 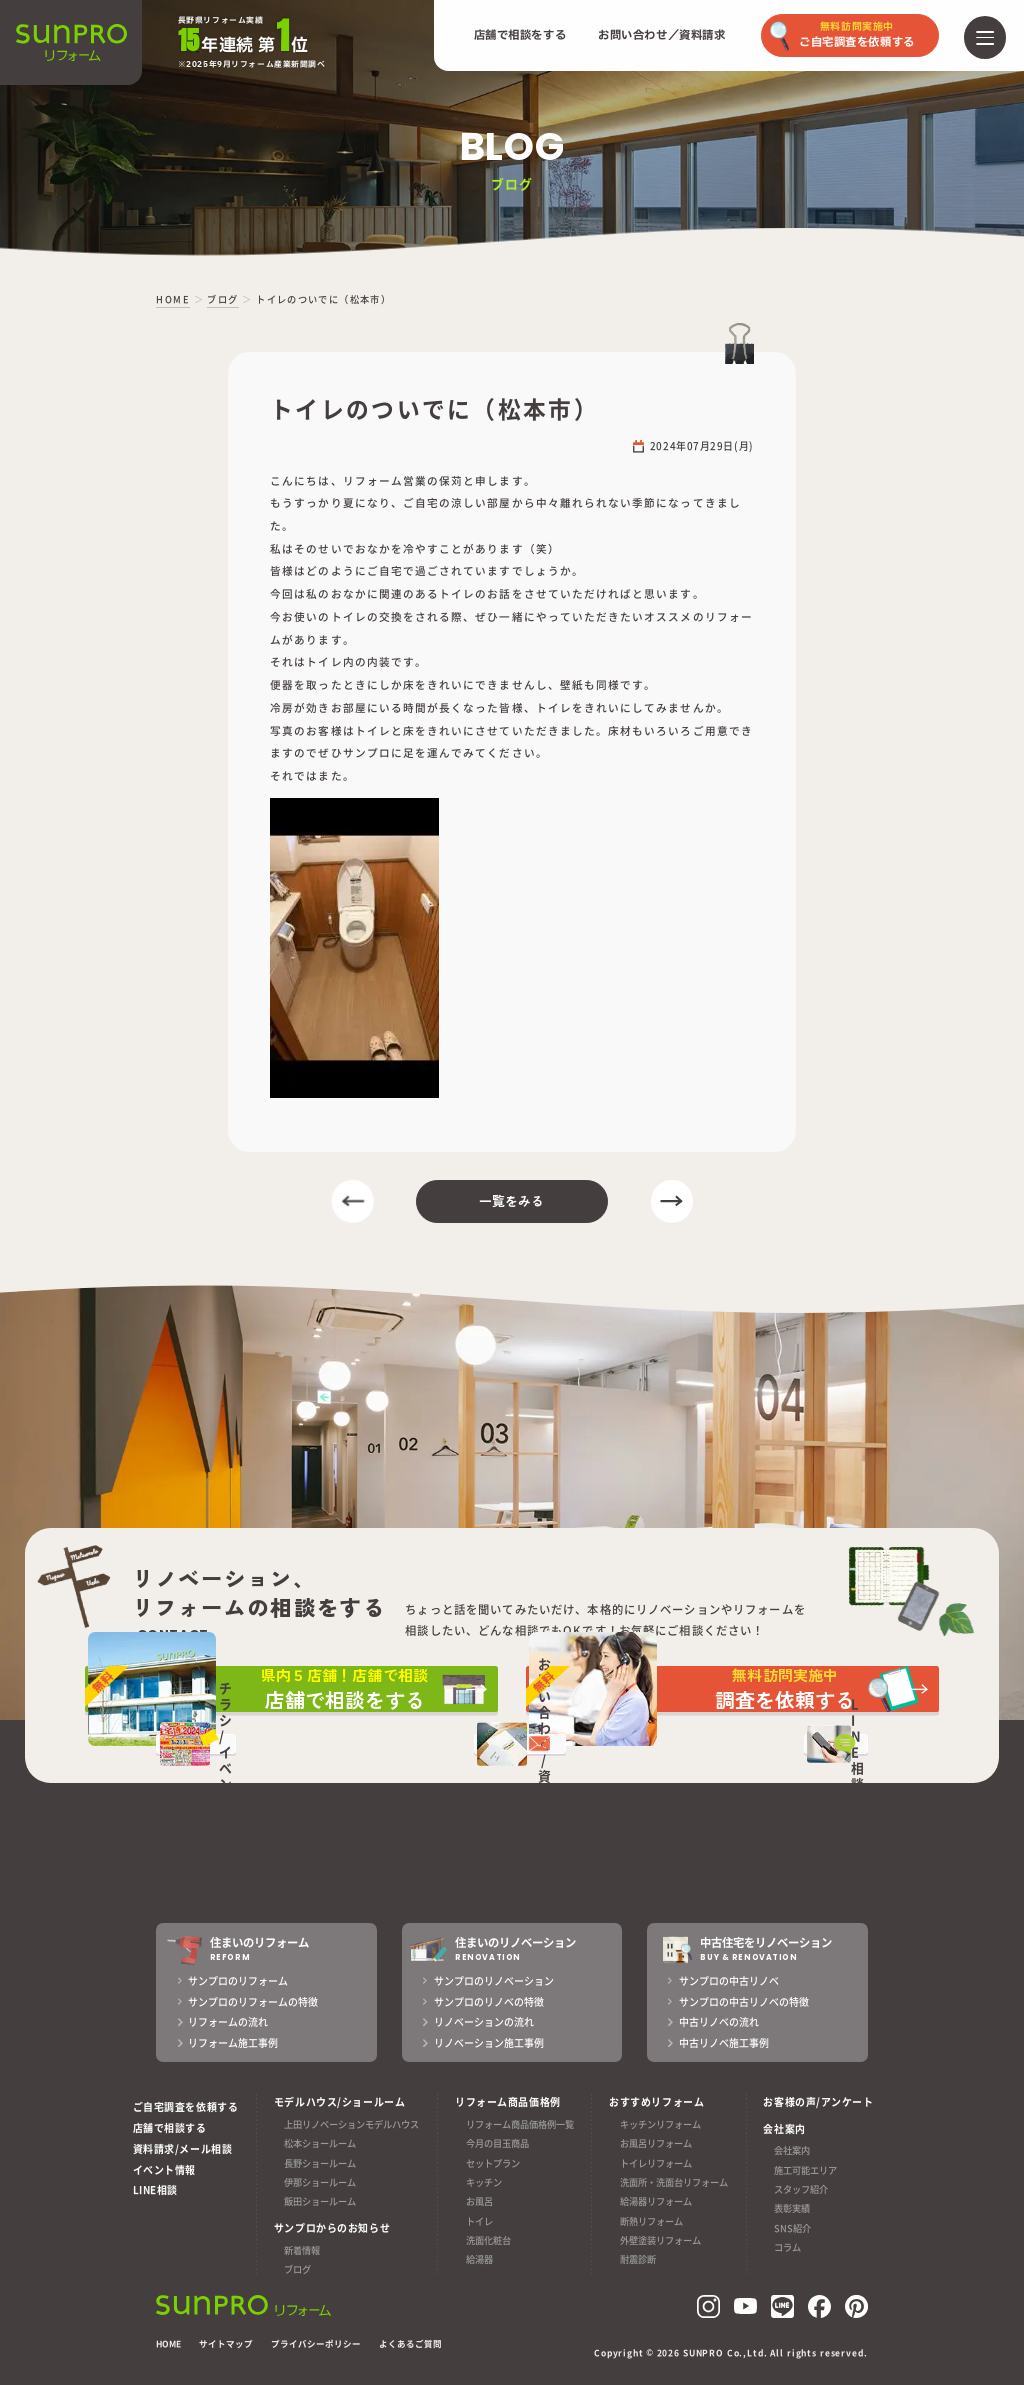 What do you see at coordinates (484, 2021) in the screenshot?
I see `リノベーションの流れ` at bounding box center [484, 2021].